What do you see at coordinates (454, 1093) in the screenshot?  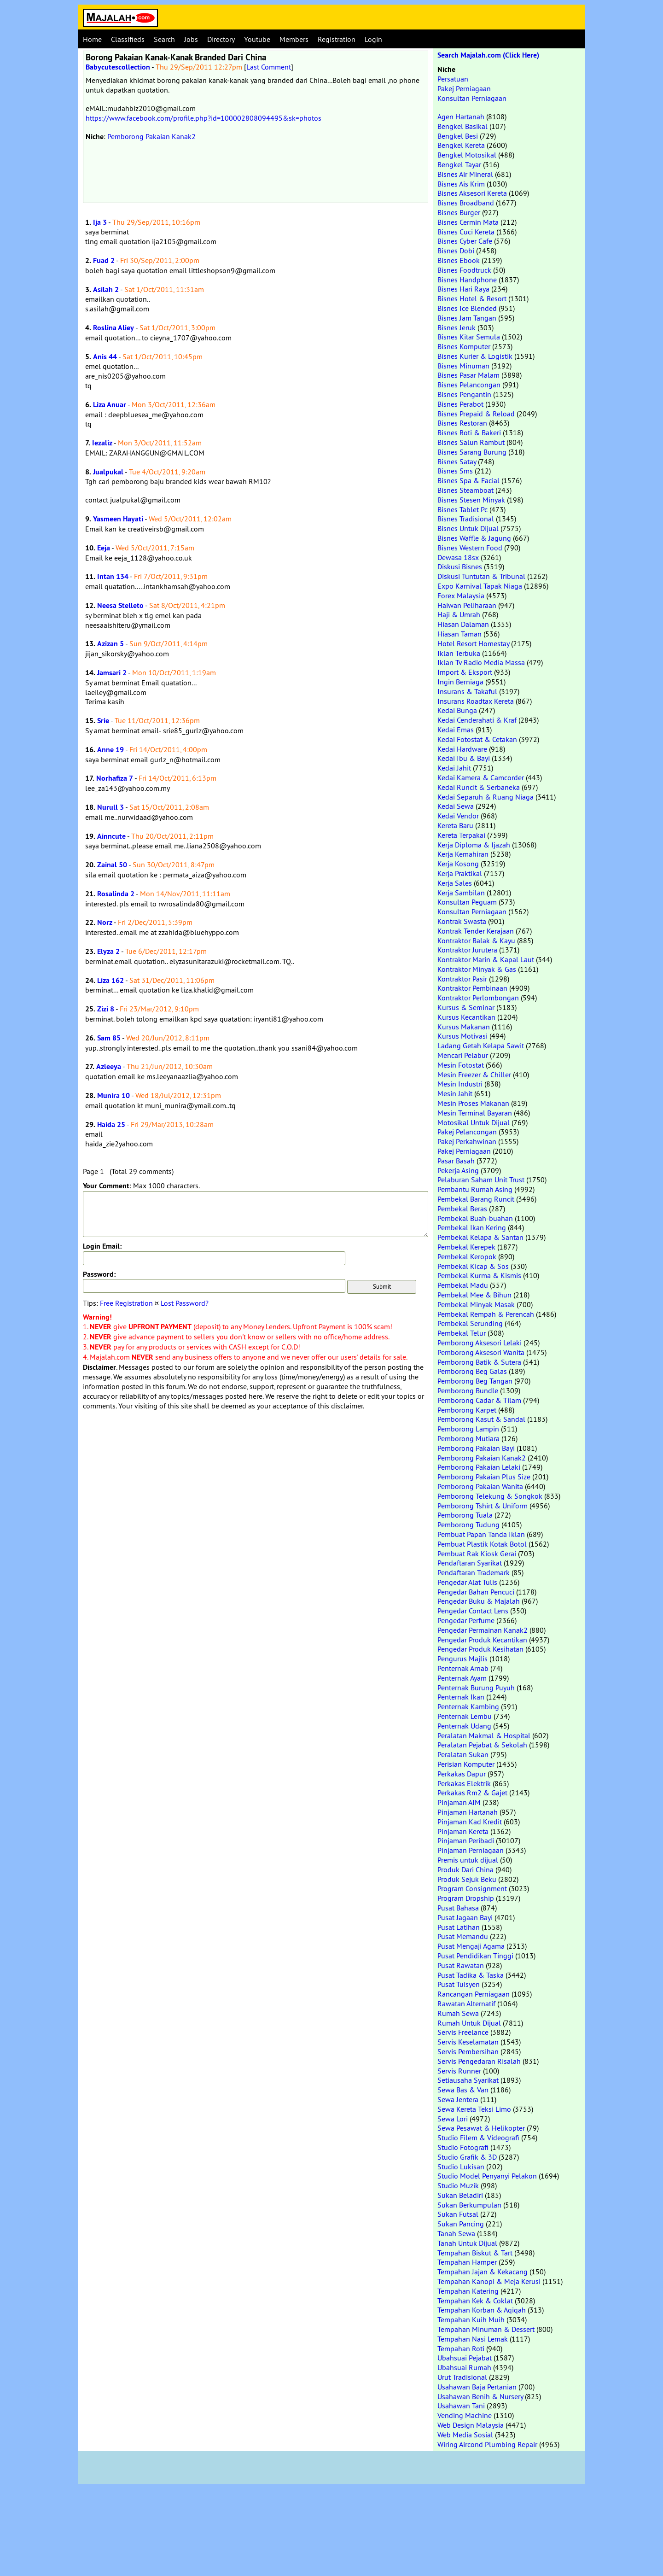 I see `Mesin Jahit` at bounding box center [454, 1093].